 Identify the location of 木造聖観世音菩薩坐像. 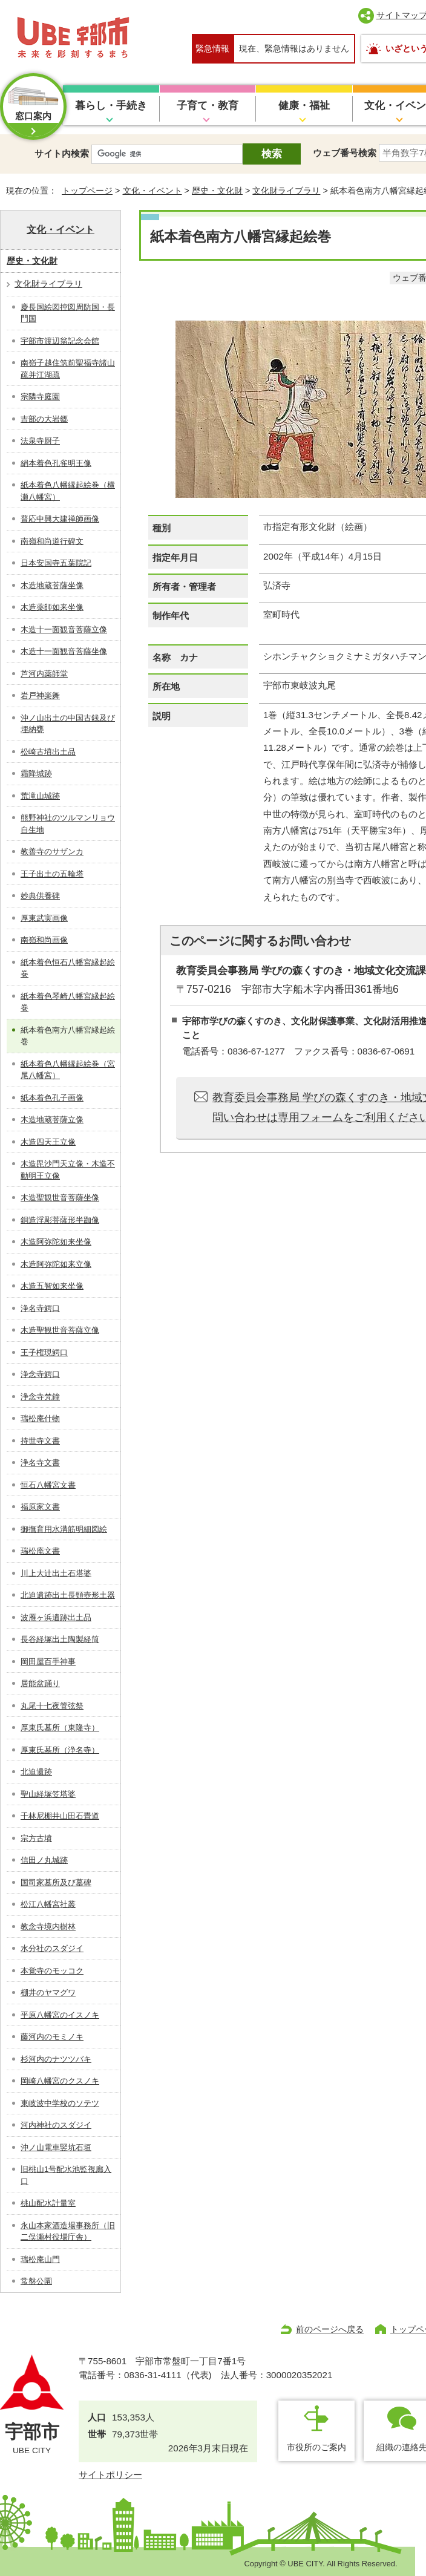
(60, 1197).